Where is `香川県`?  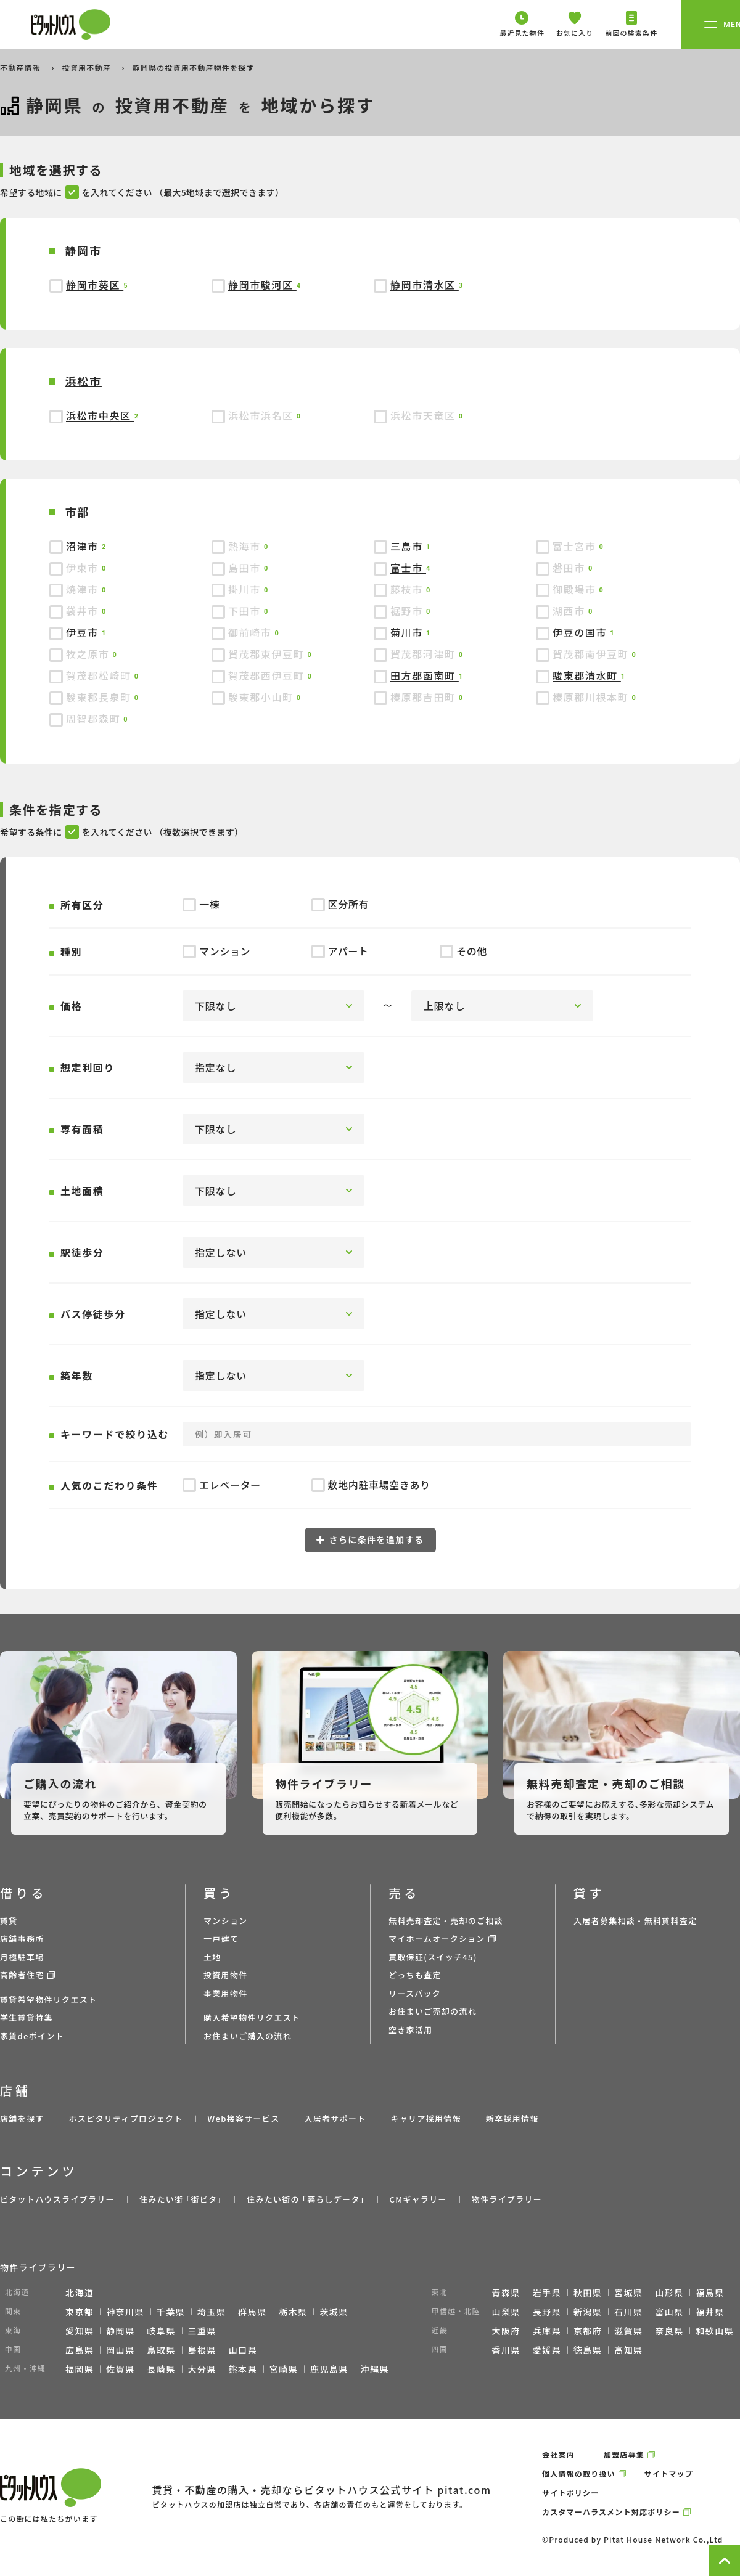
香川県 is located at coordinates (506, 2350).